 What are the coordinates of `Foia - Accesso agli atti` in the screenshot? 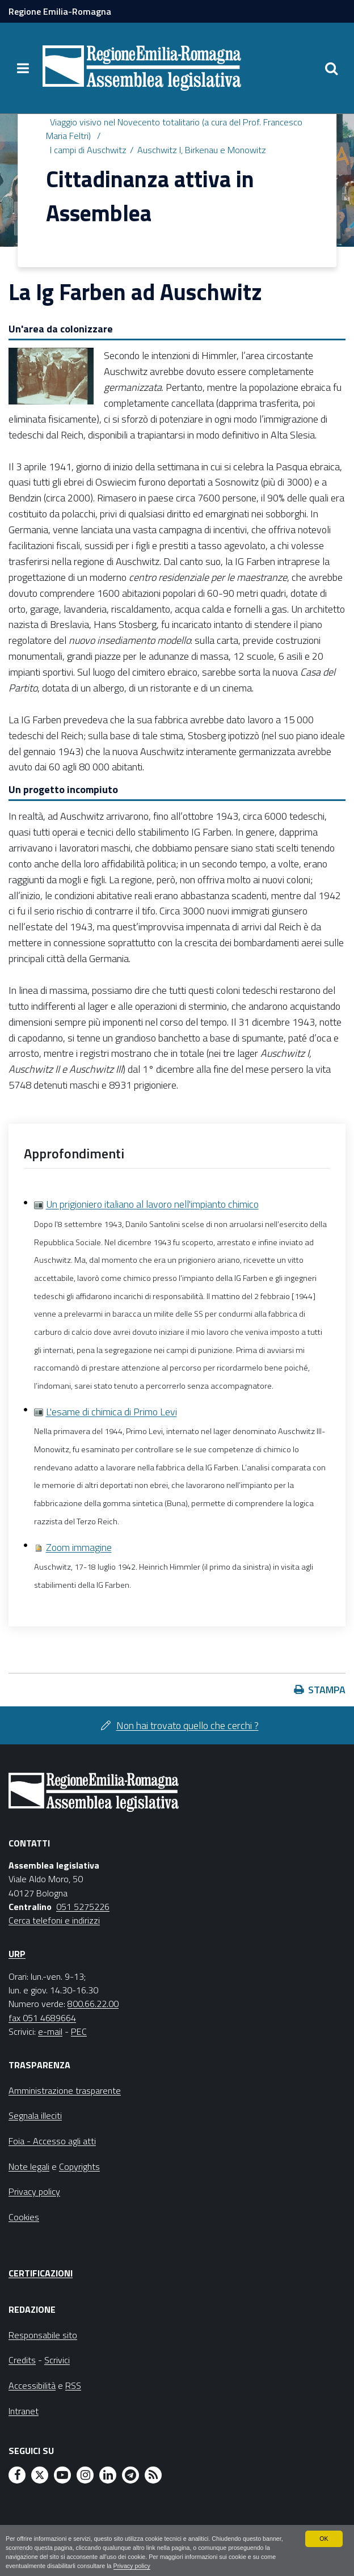 It's located at (52, 2141).